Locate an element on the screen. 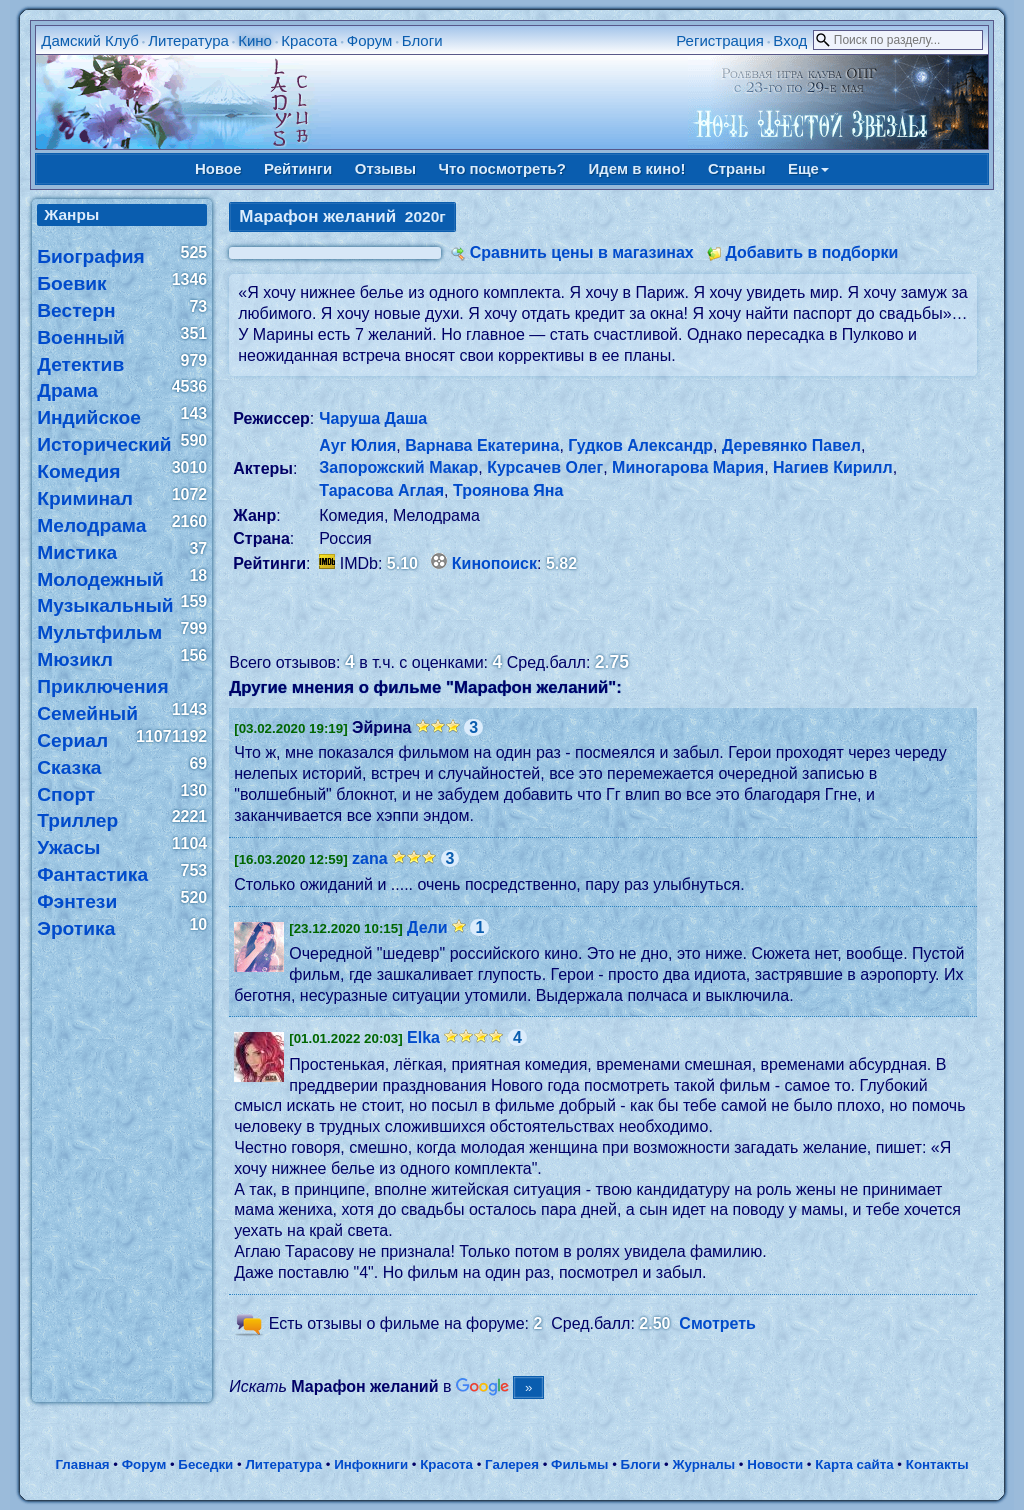 The image size is (1024, 1510). Кинопоиск is located at coordinates (494, 563).